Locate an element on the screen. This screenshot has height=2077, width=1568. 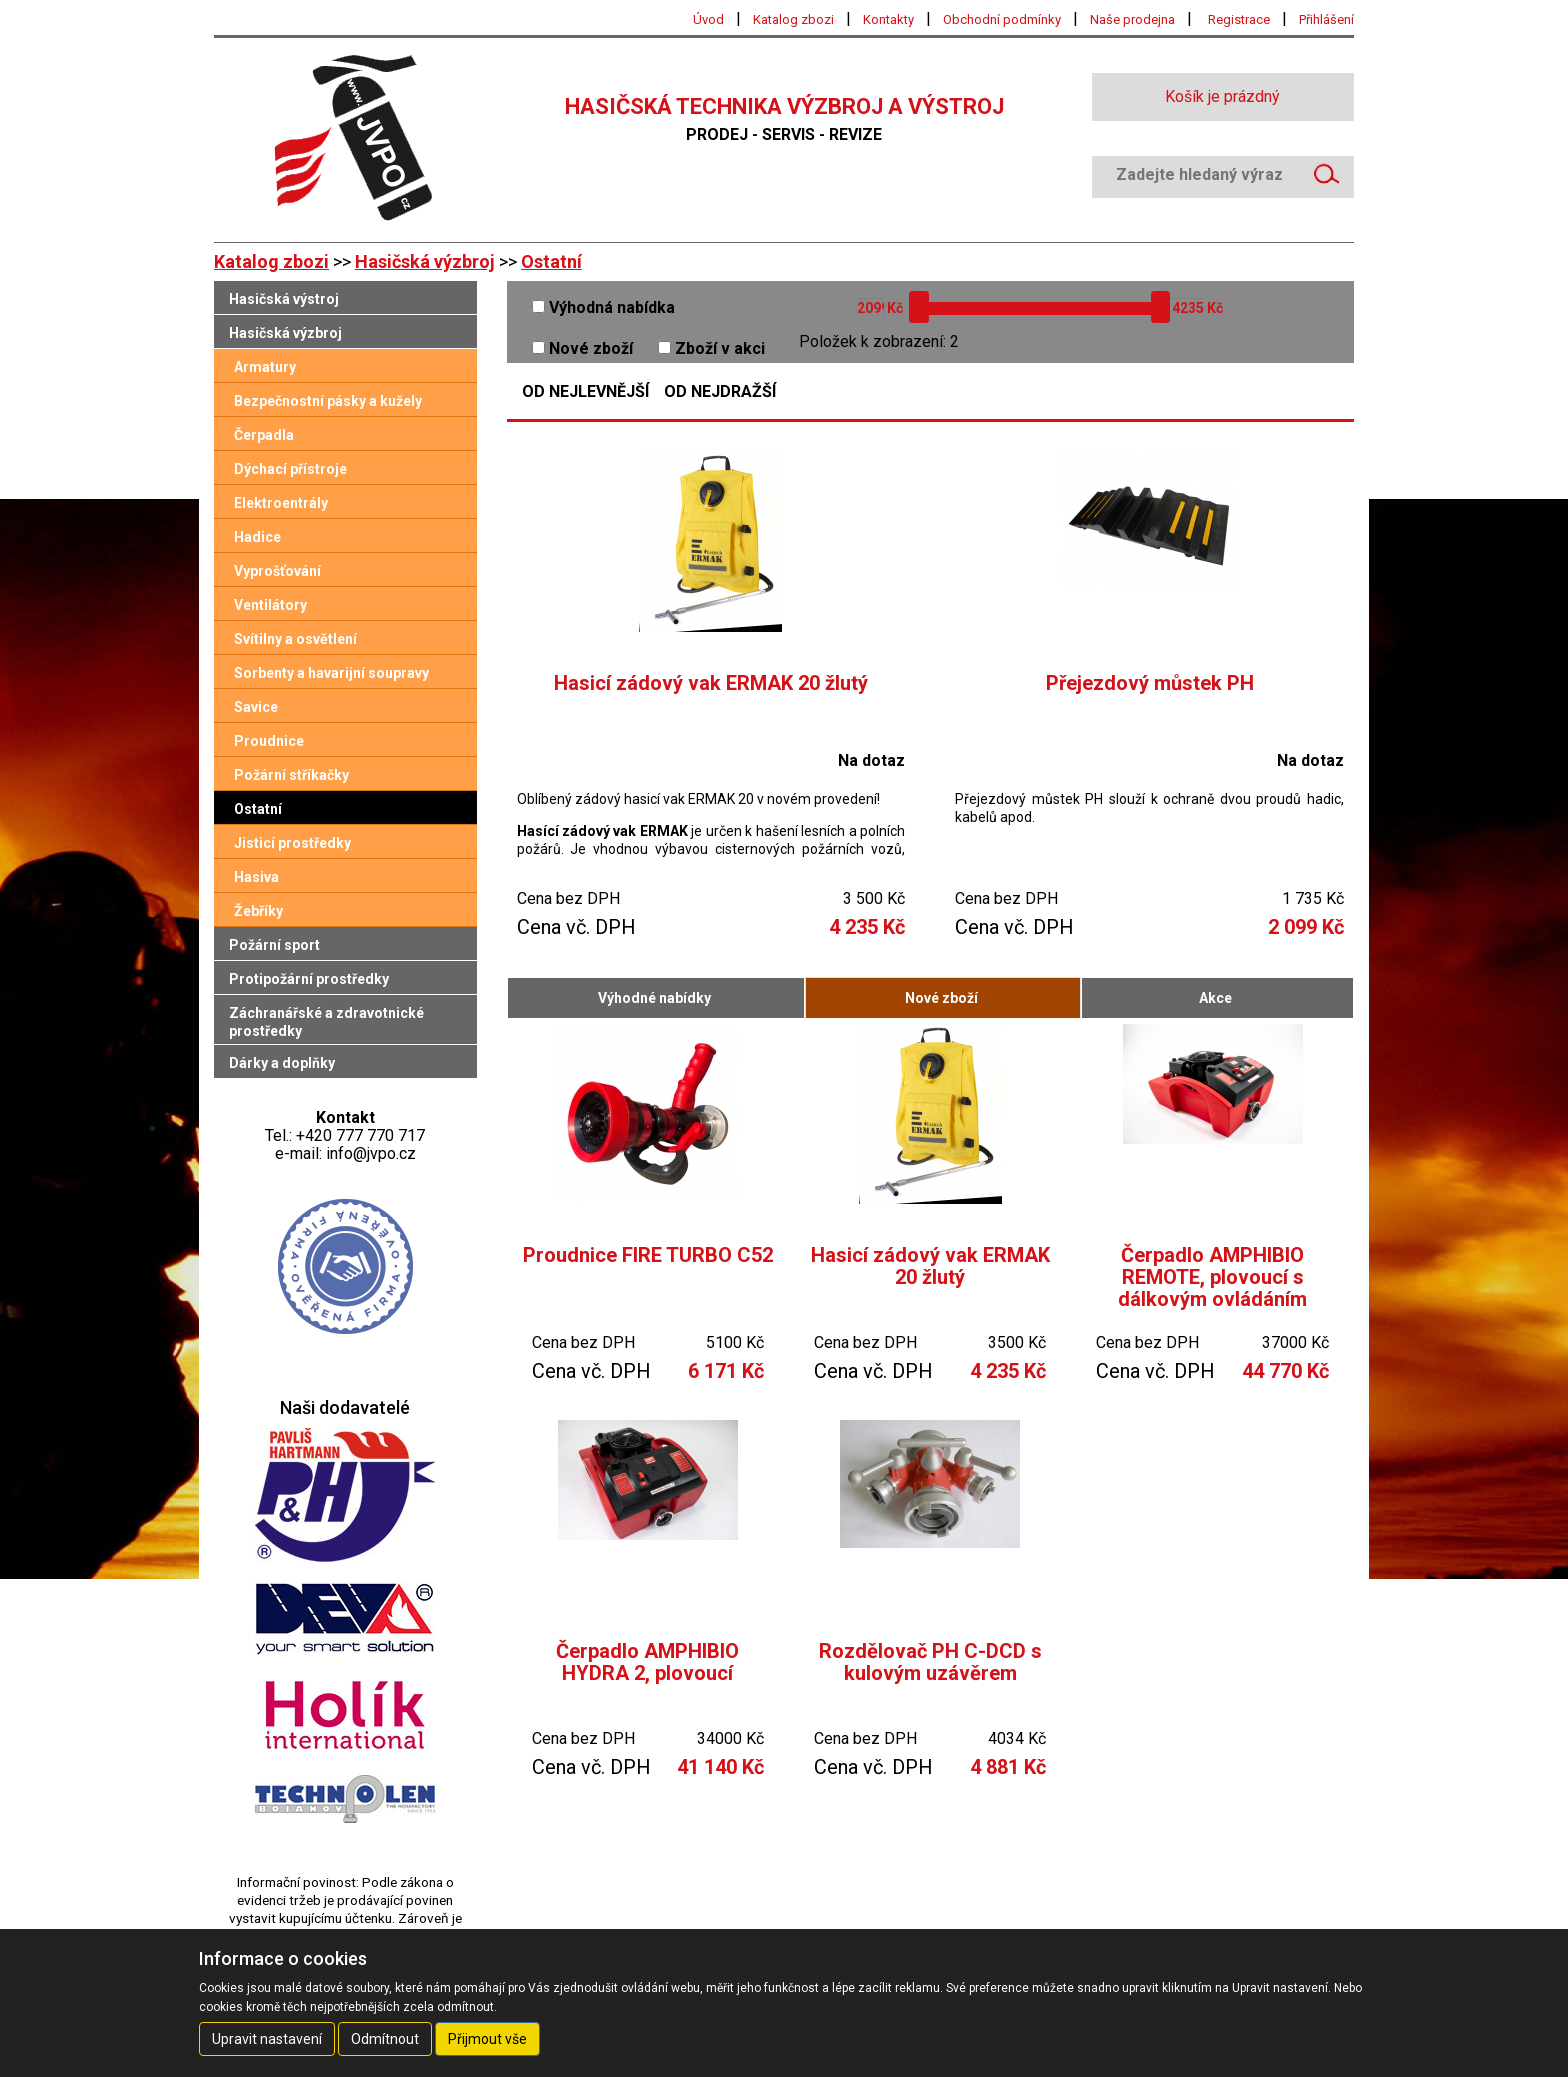
Registrace is located at coordinates (1239, 19).